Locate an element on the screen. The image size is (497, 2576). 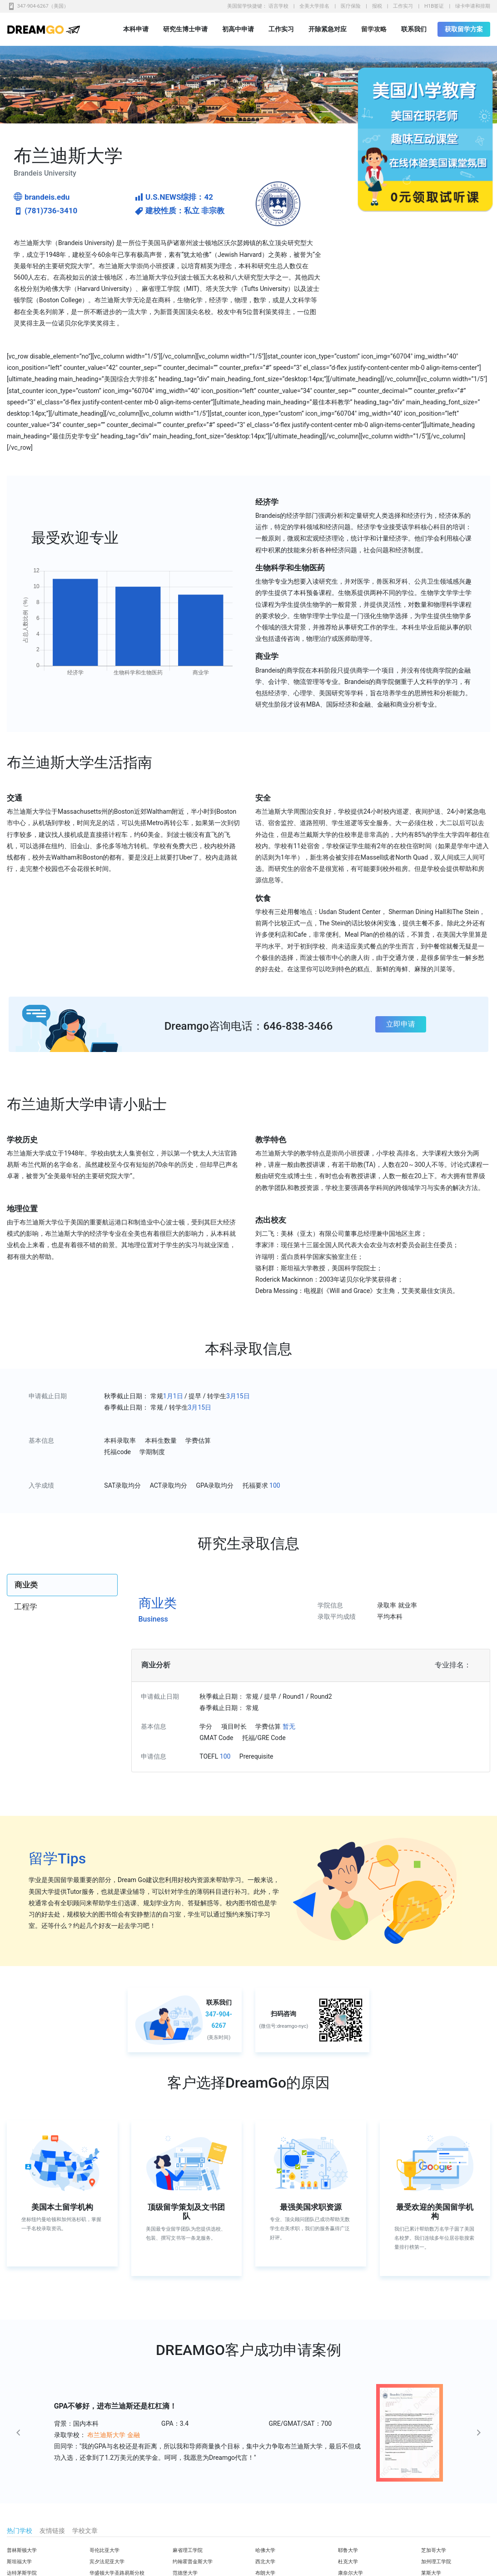
普林斯顿大学 is located at coordinates (22, 2550).